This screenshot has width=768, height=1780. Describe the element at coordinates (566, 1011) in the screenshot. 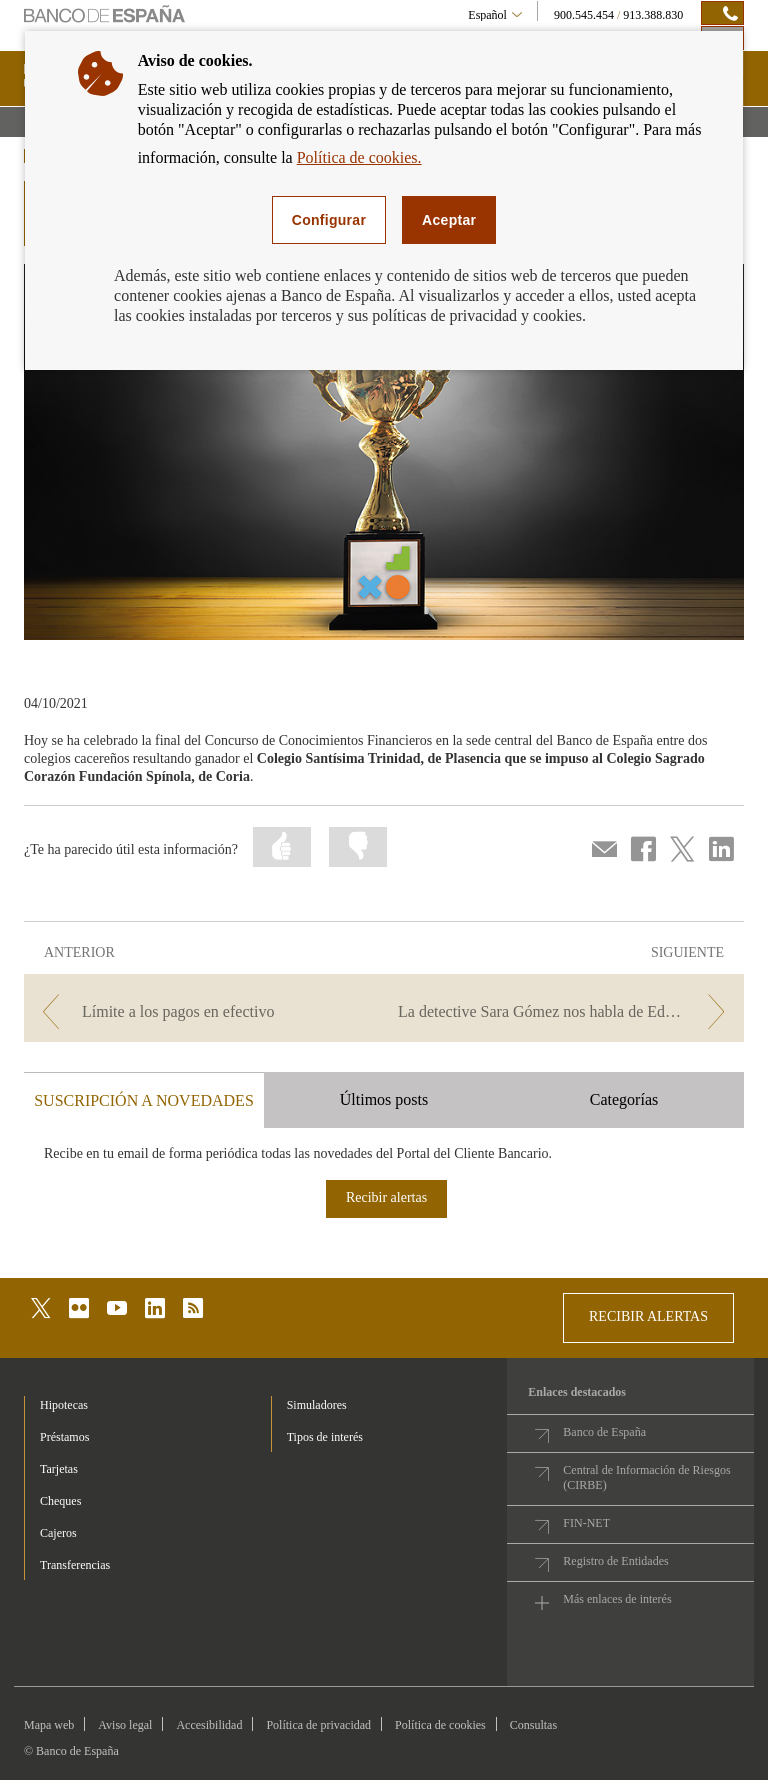

I see `[/webcb/Blog - La detective Sara Gómez nos habla de Educación financiera]` at that location.